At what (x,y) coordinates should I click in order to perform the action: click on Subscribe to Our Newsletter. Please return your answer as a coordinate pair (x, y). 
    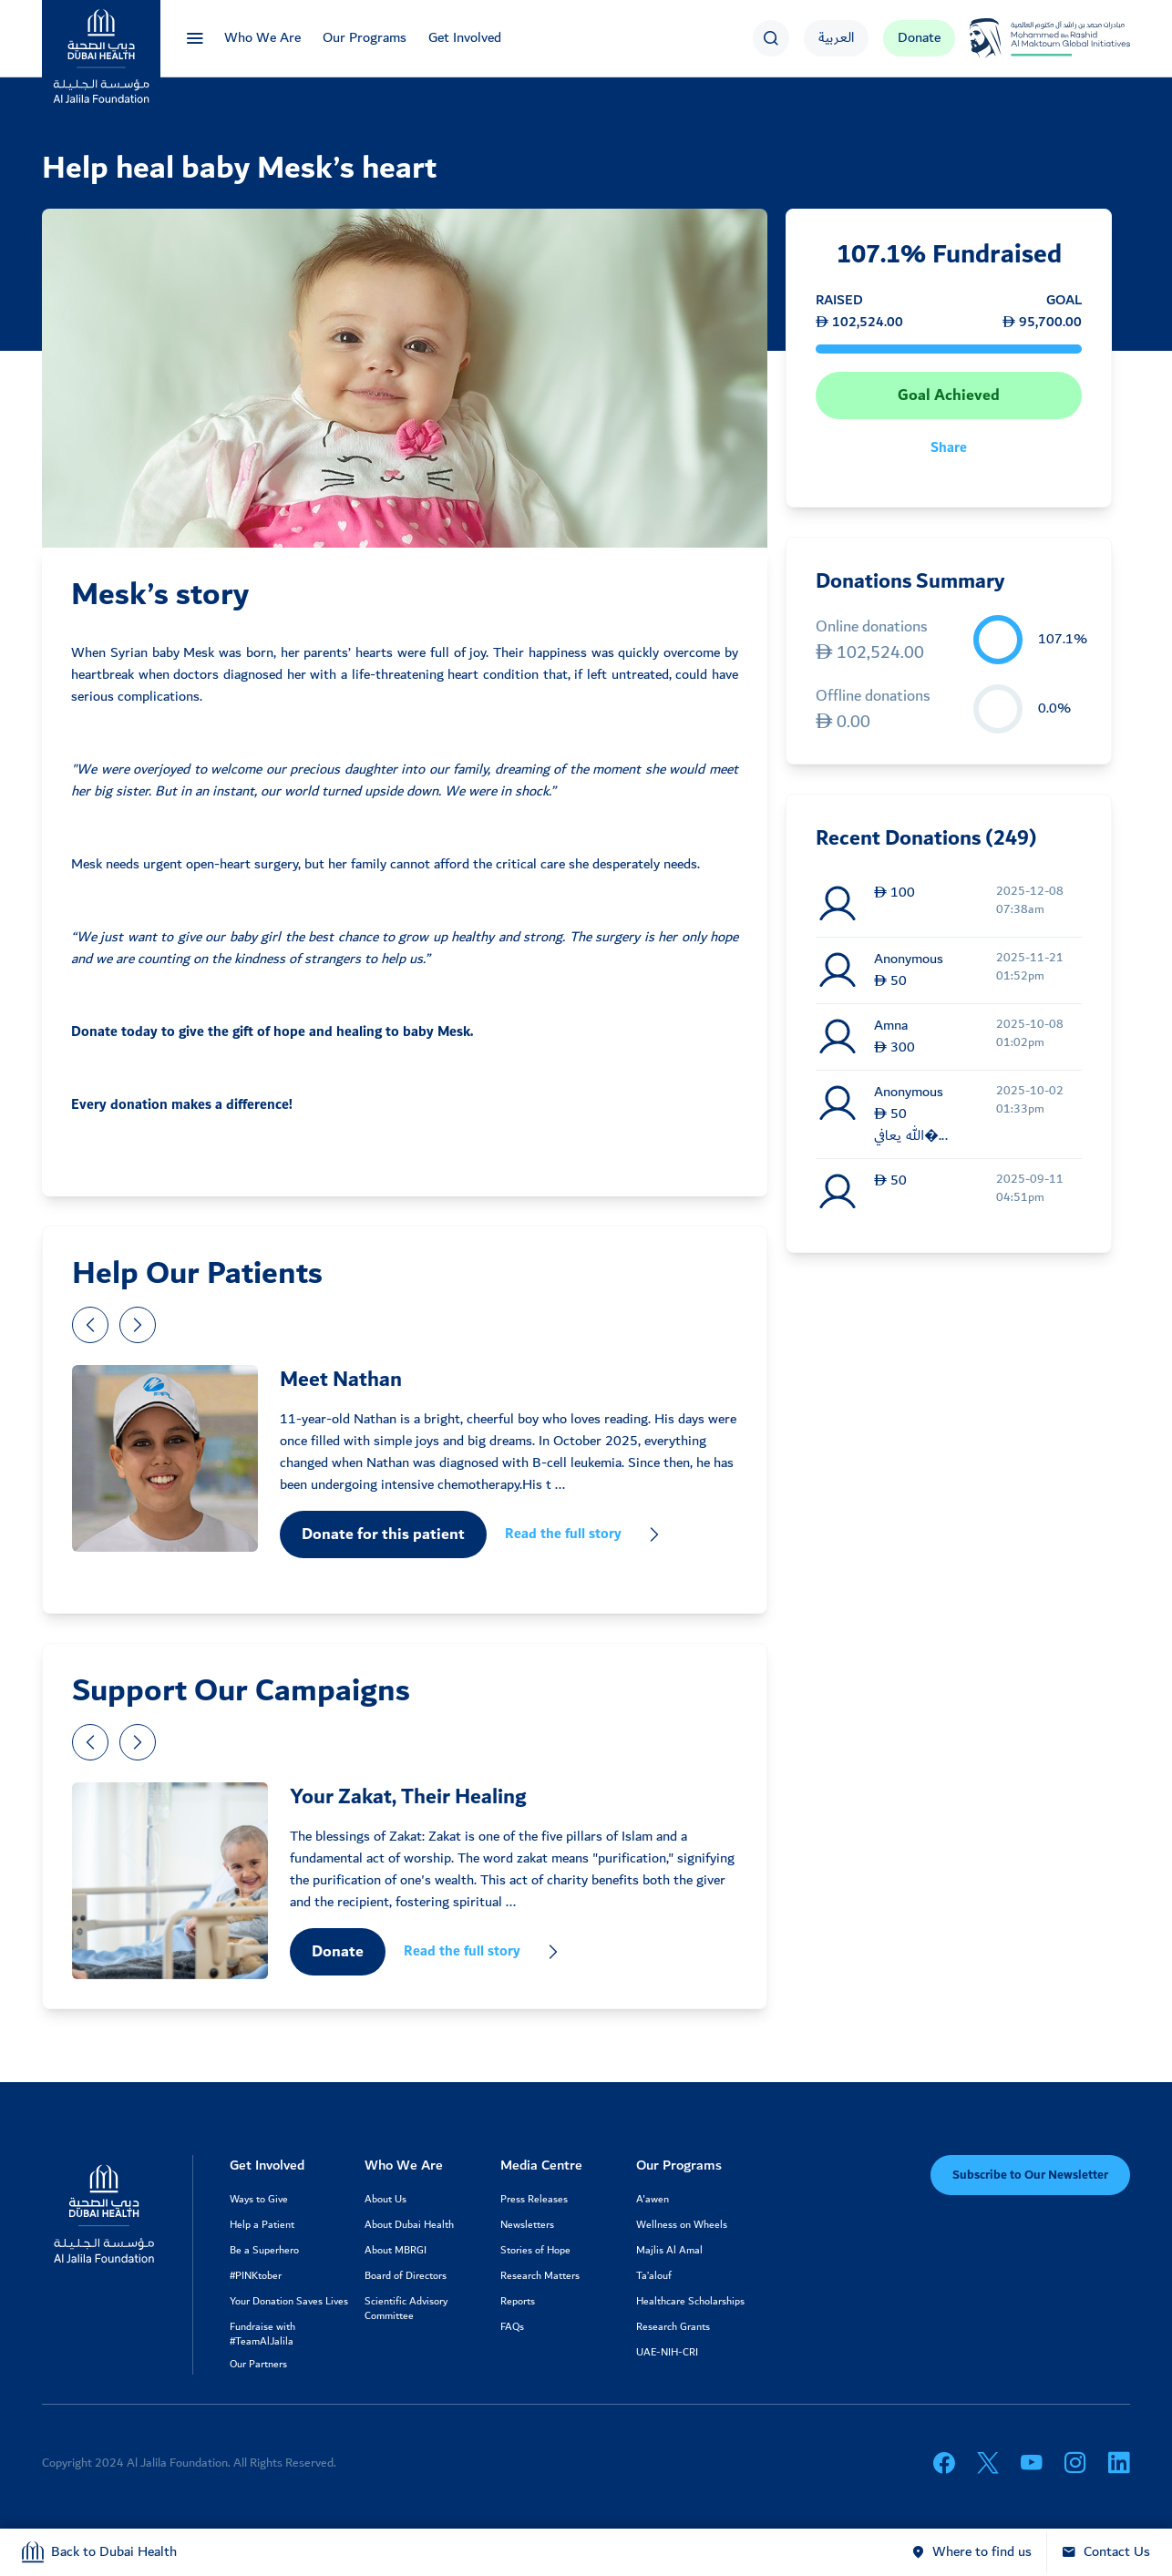
    Looking at the image, I should click on (1030, 2175).